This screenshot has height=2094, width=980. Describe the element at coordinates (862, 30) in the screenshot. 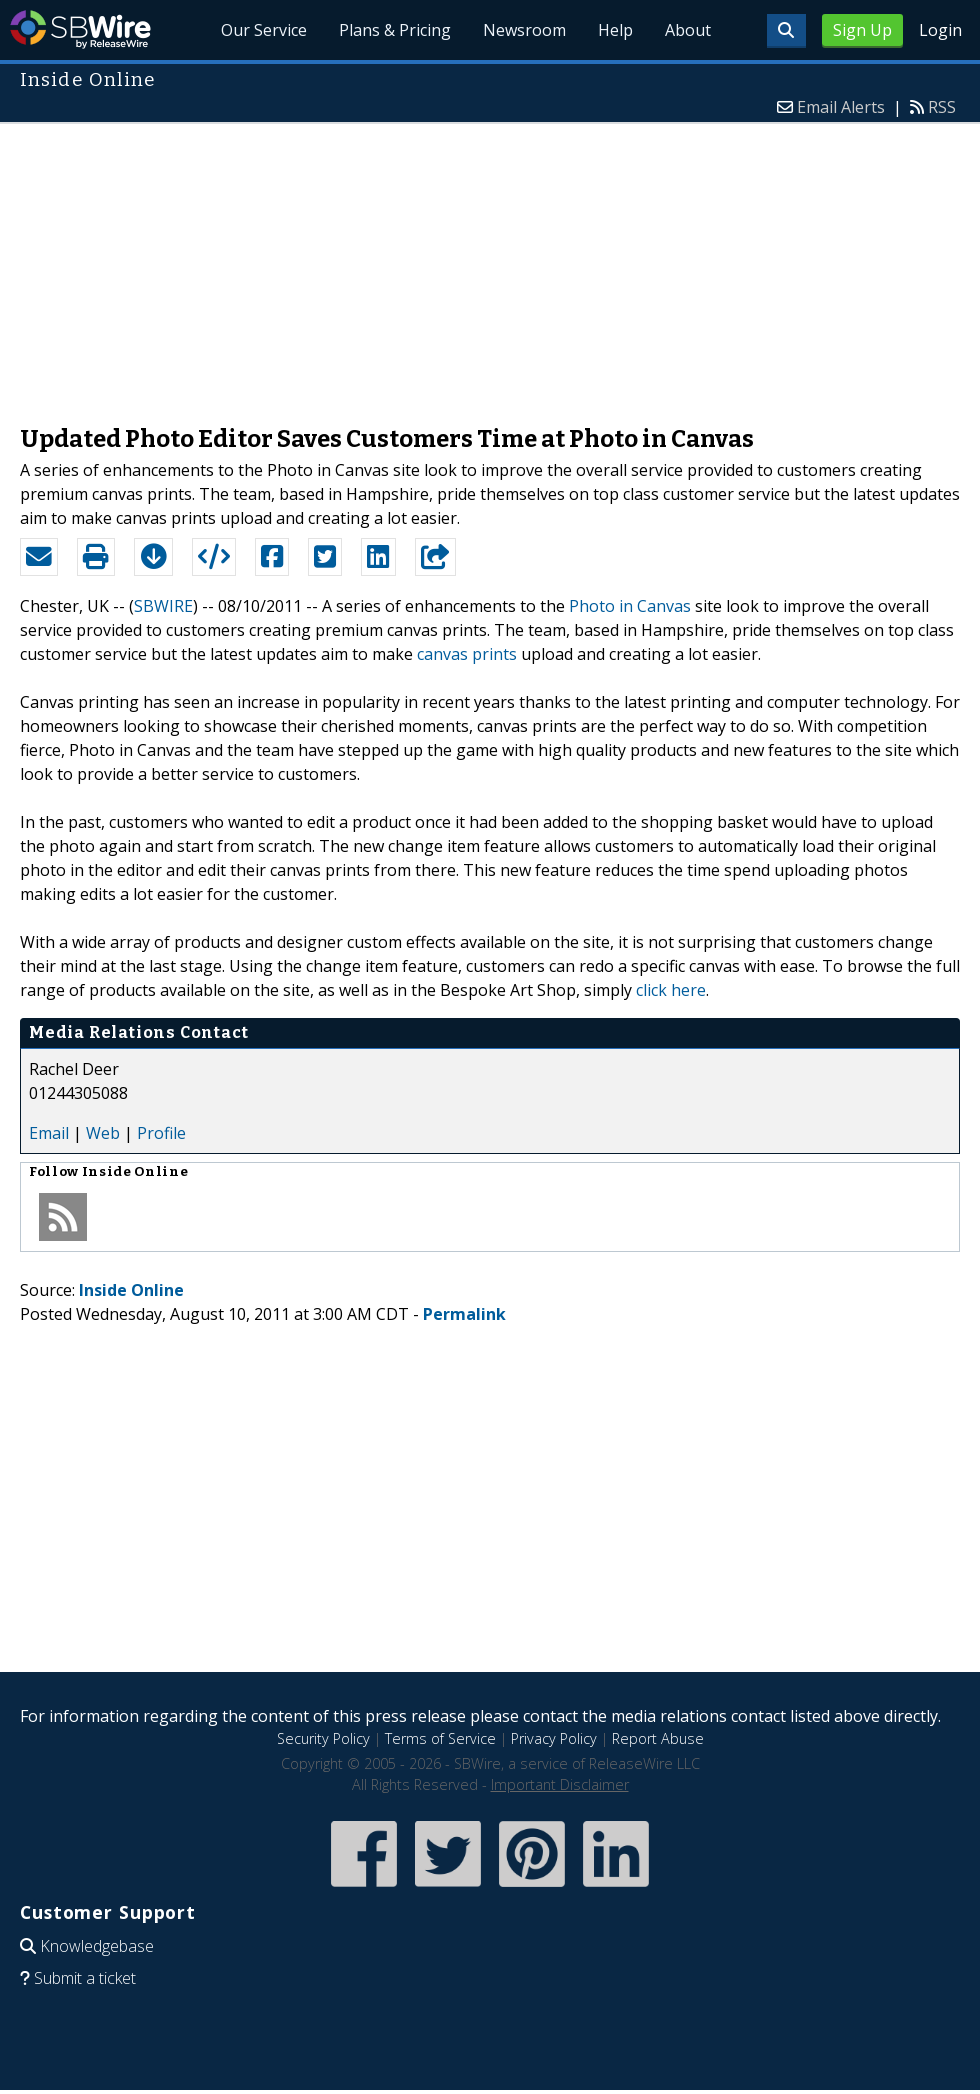

I see `Sign Up` at that location.